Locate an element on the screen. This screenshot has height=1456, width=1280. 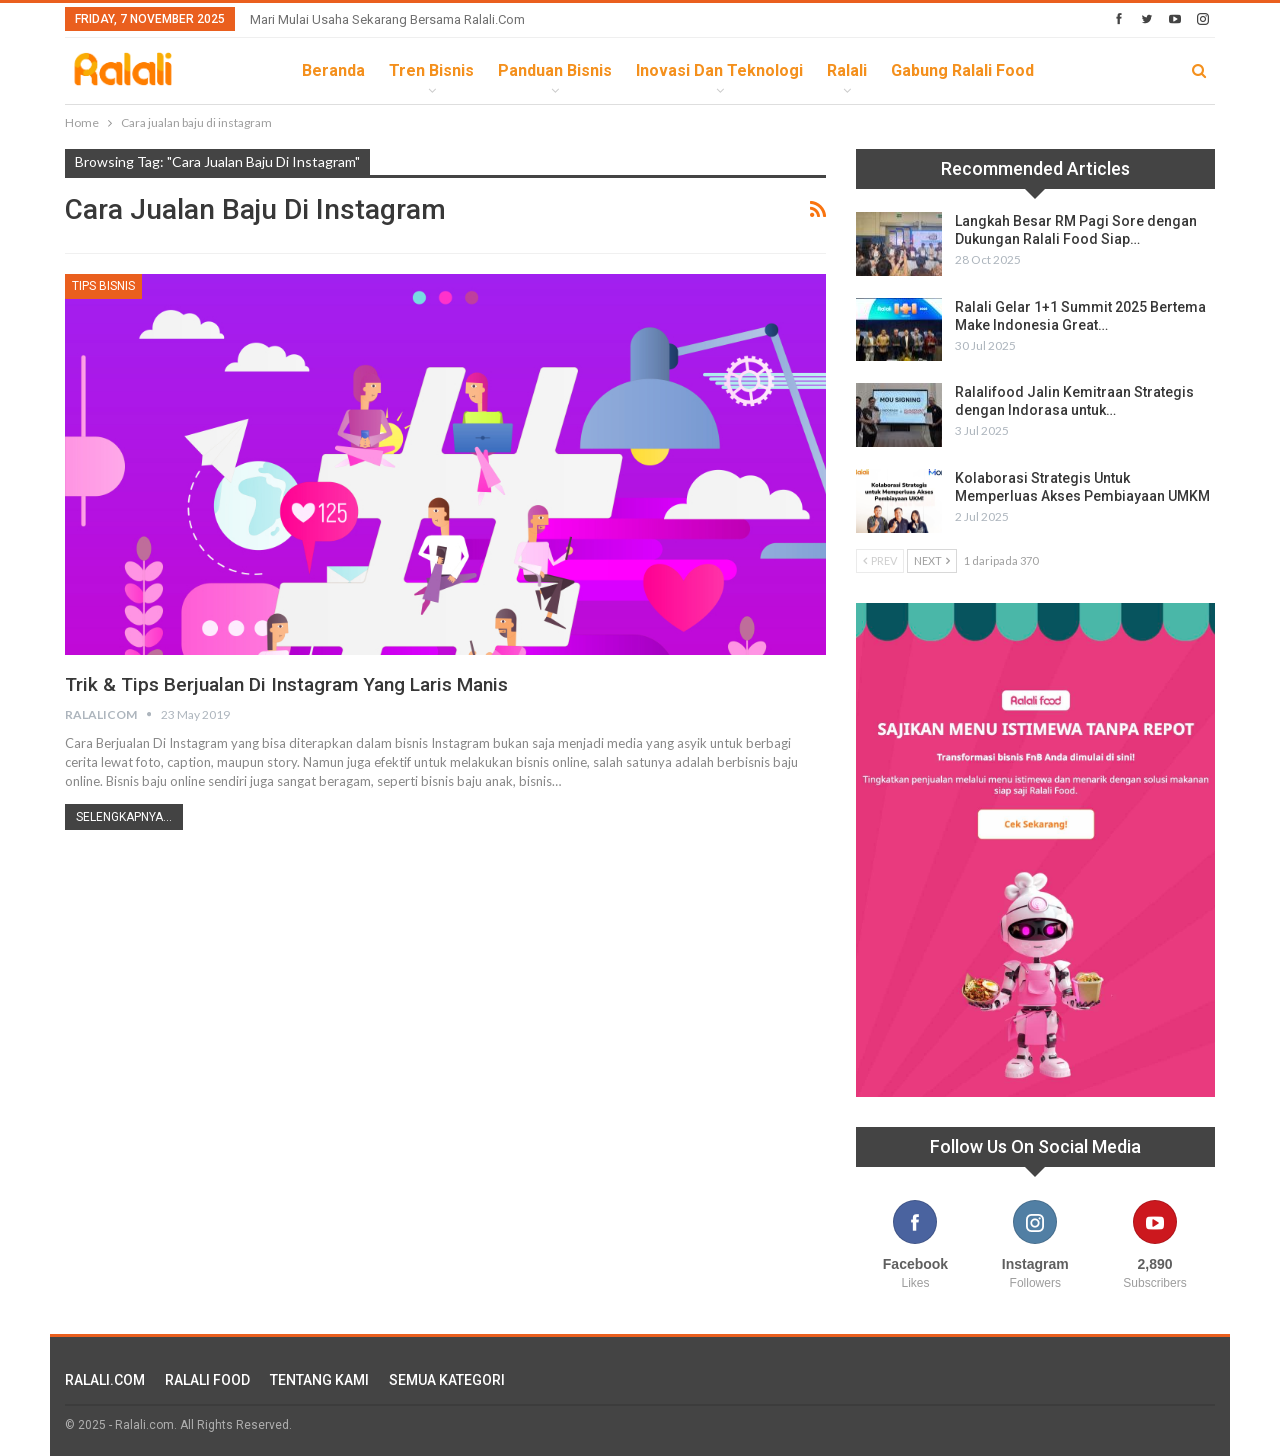
RALALI FOOD is located at coordinates (207, 1380).